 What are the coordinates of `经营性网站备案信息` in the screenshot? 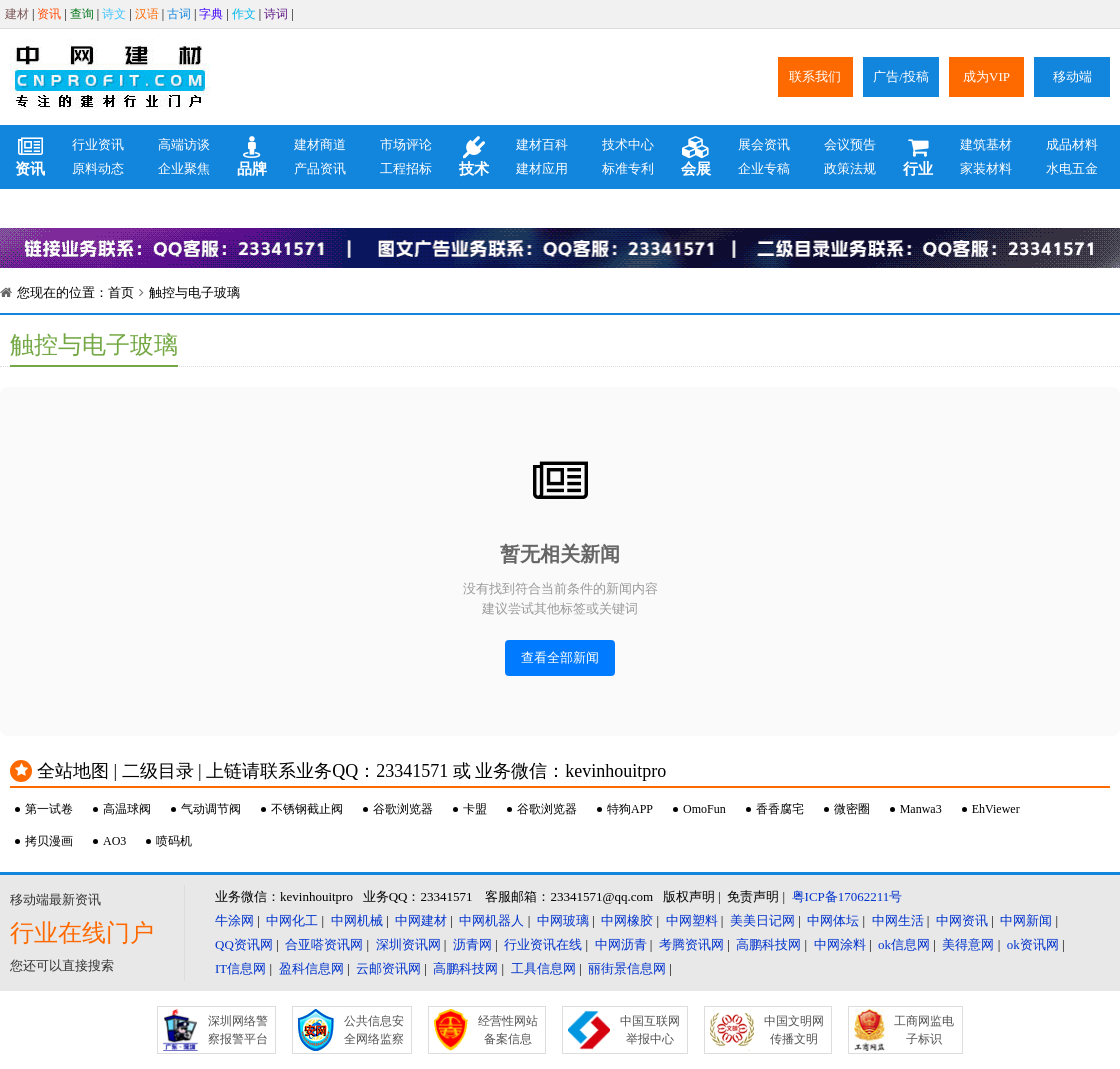 It's located at (508, 1030).